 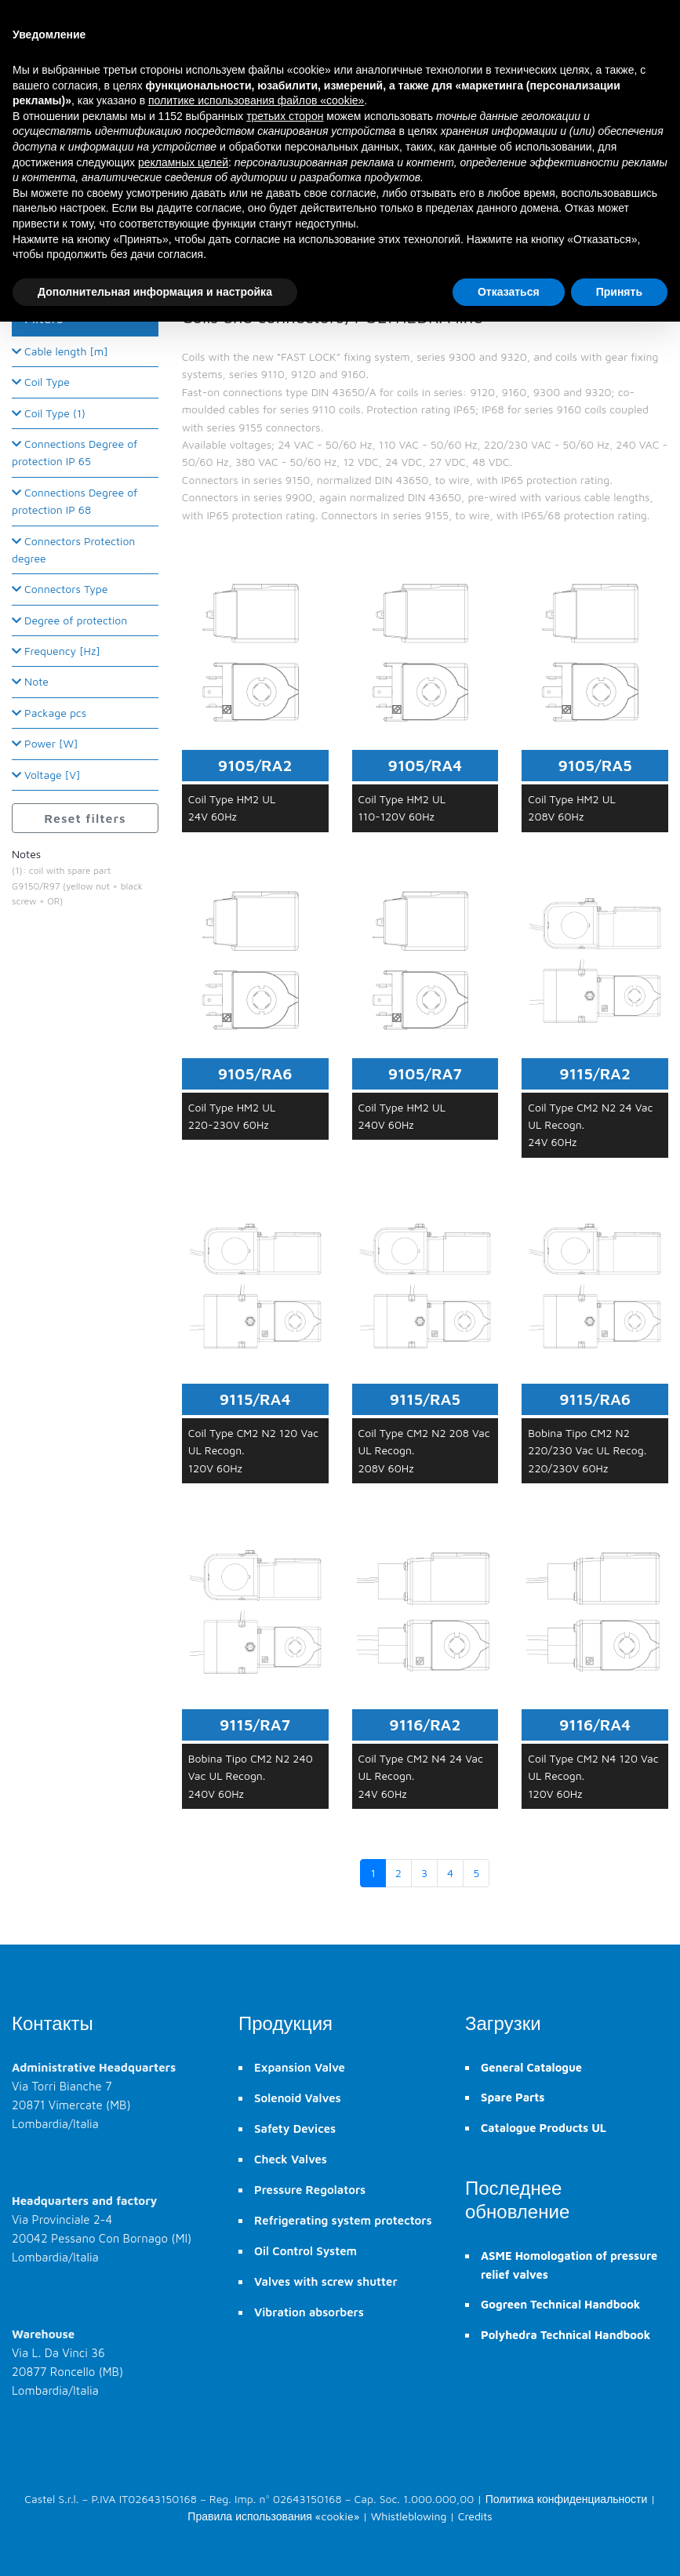 What do you see at coordinates (56, 650) in the screenshot?
I see `Frequency [Hz]` at bounding box center [56, 650].